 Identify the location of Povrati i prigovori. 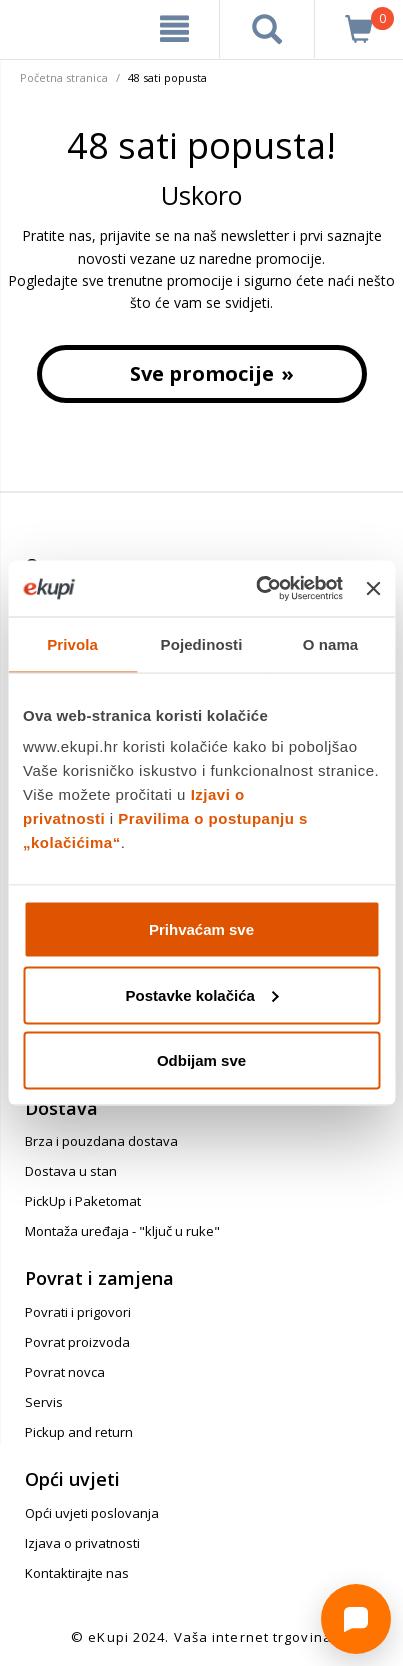
(78, 1312).